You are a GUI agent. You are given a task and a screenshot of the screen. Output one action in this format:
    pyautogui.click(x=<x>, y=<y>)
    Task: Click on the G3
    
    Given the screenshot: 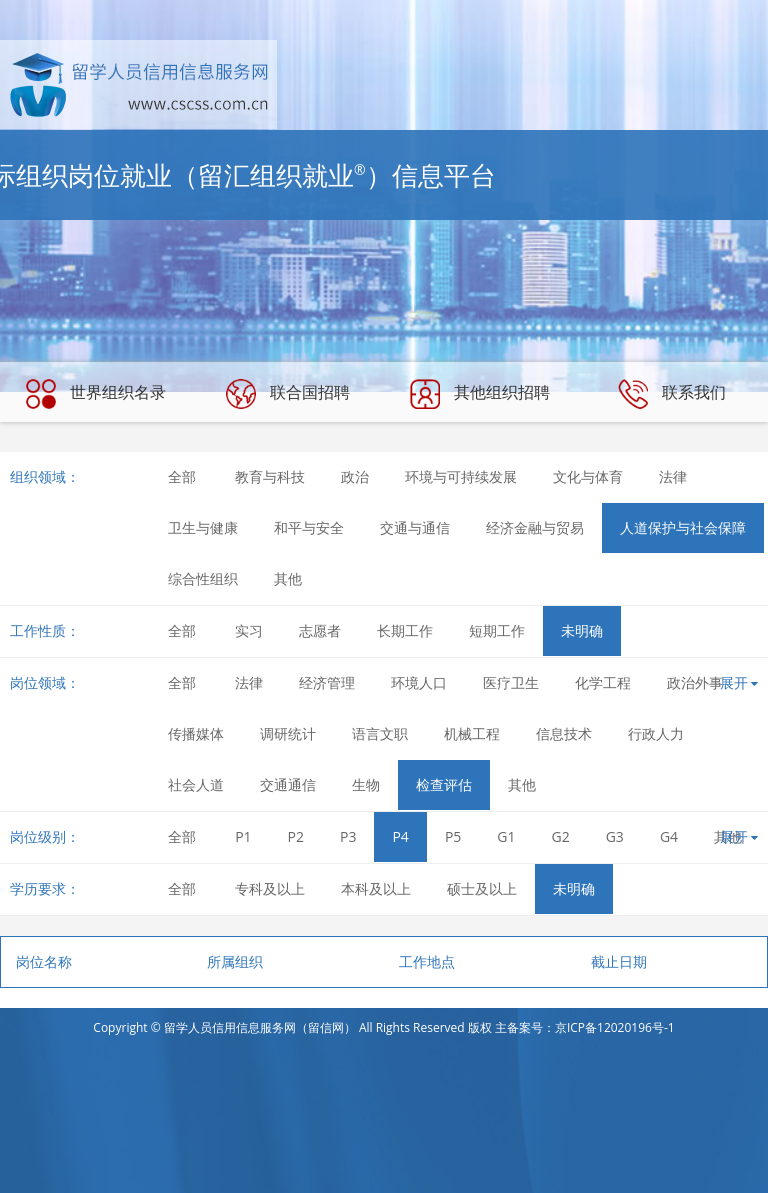 What is the action you would take?
    pyautogui.click(x=615, y=836)
    